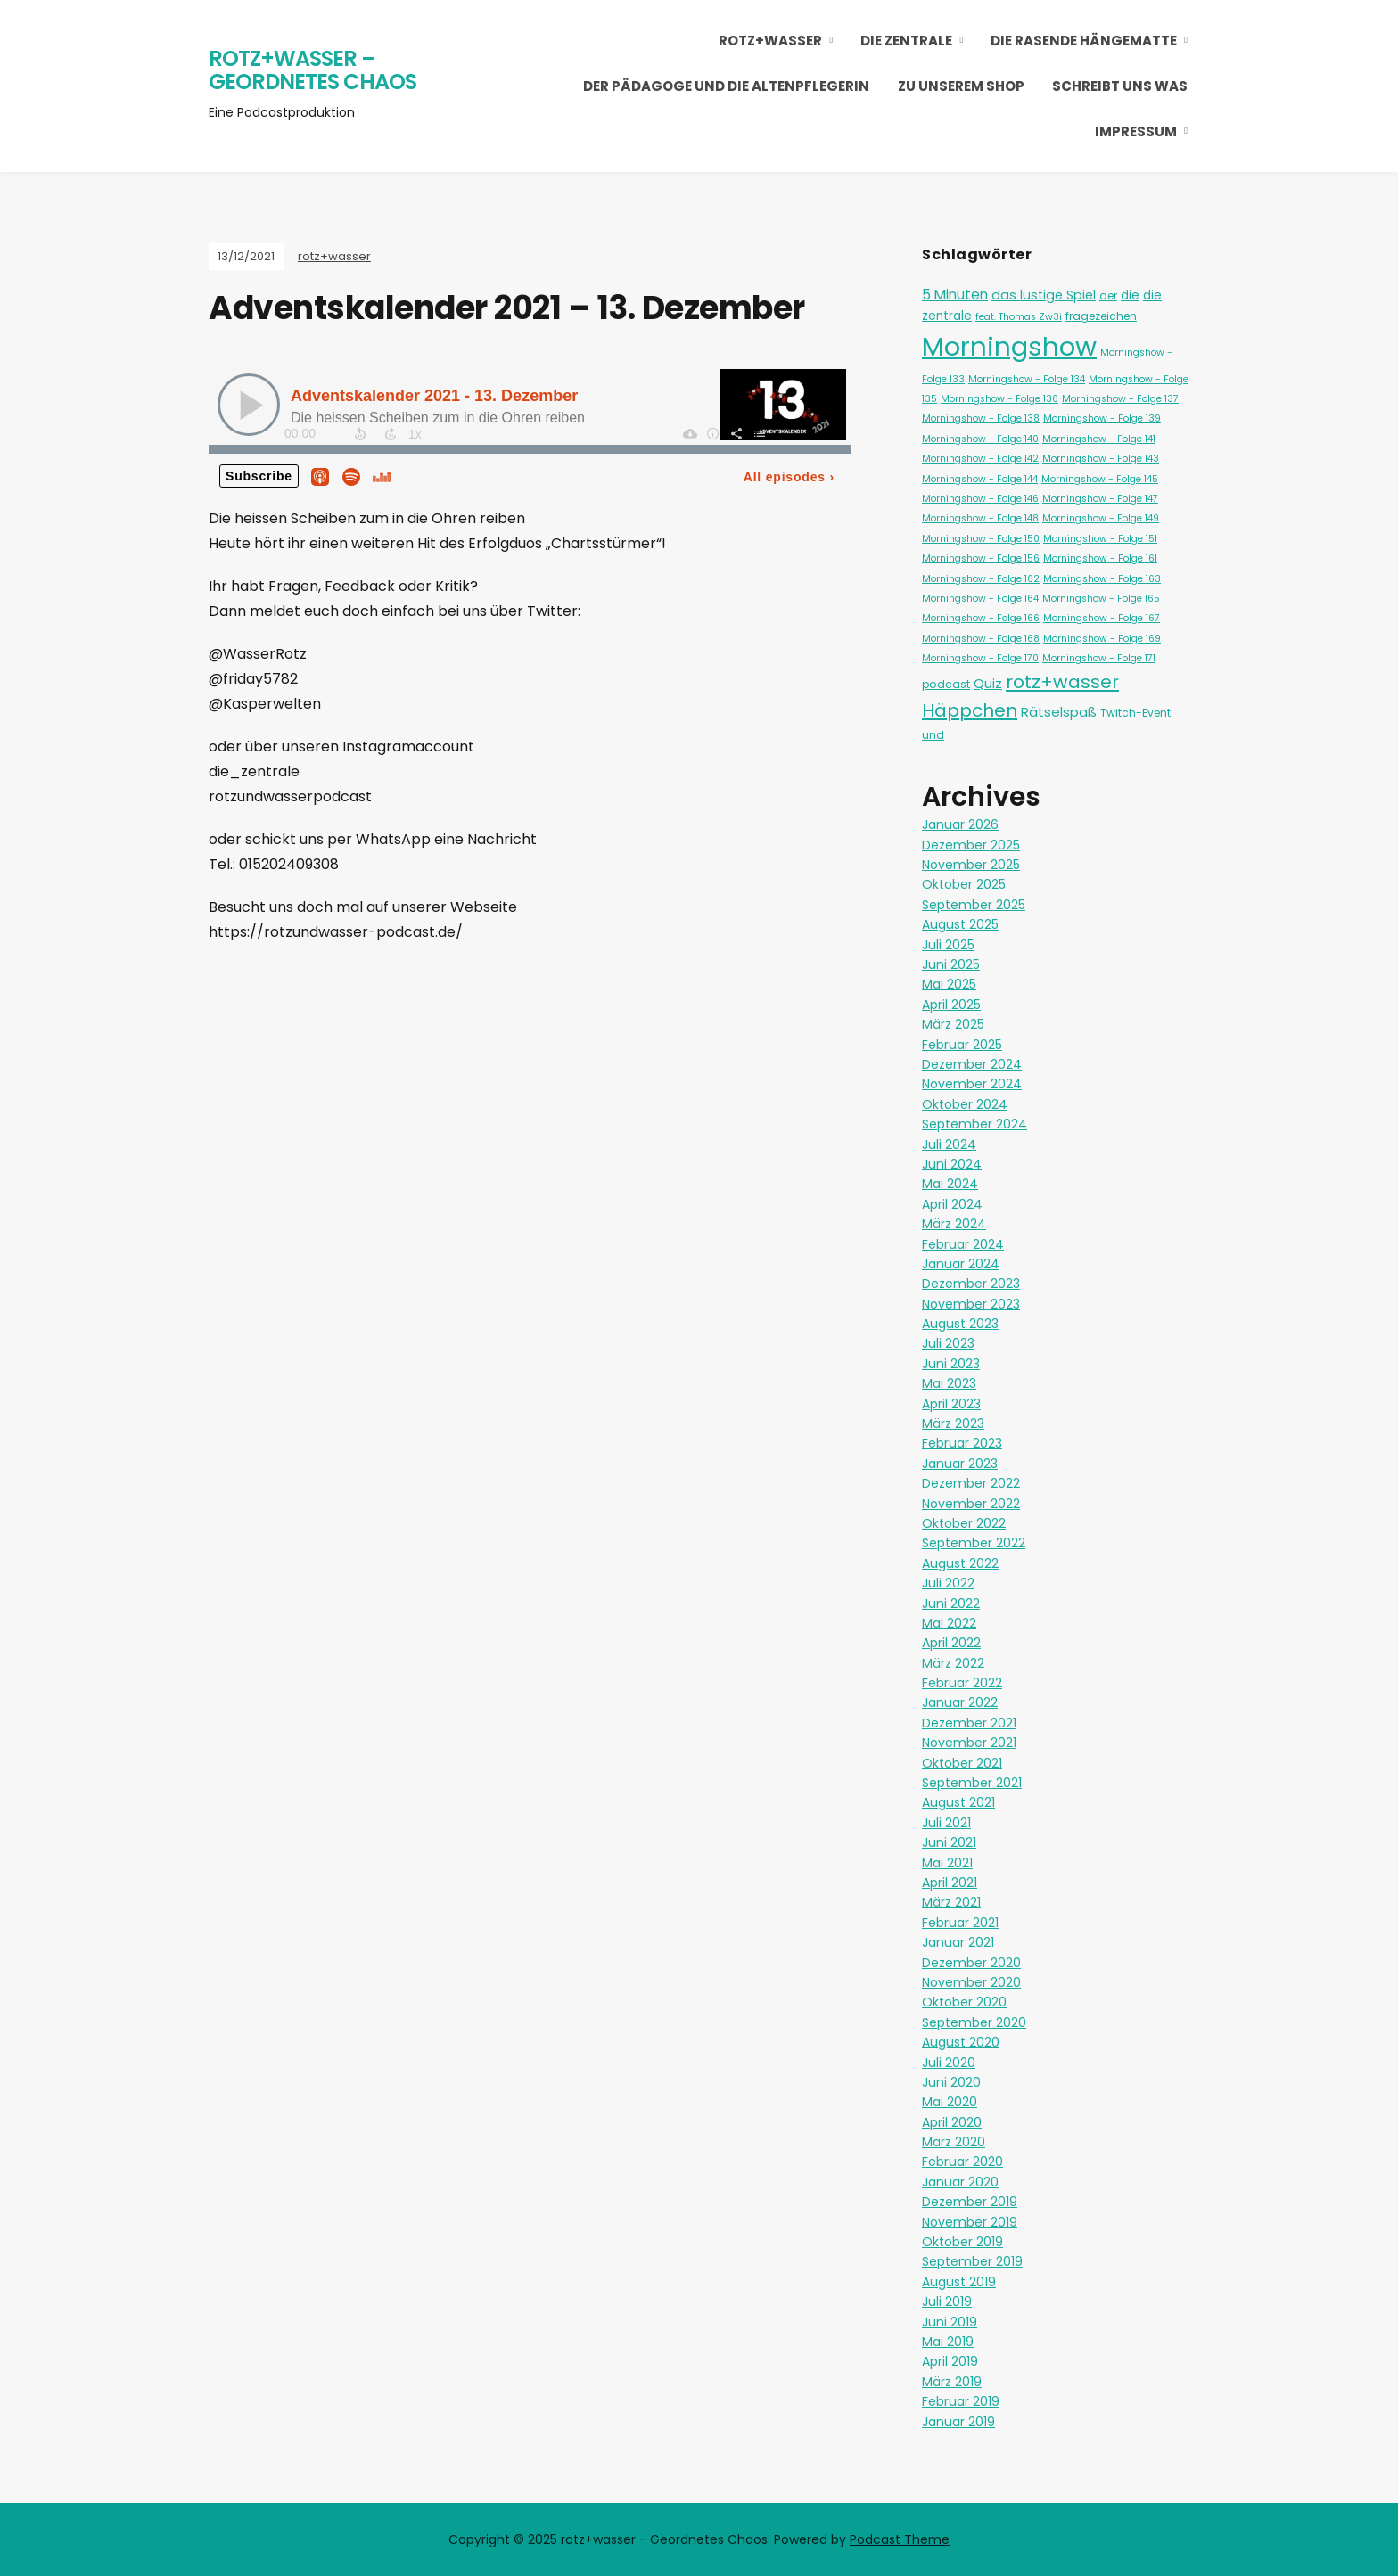  What do you see at coordinates (969, 2202) in the screenshot?
I see `Dezember 2019` at bounding box center [969, 2202].